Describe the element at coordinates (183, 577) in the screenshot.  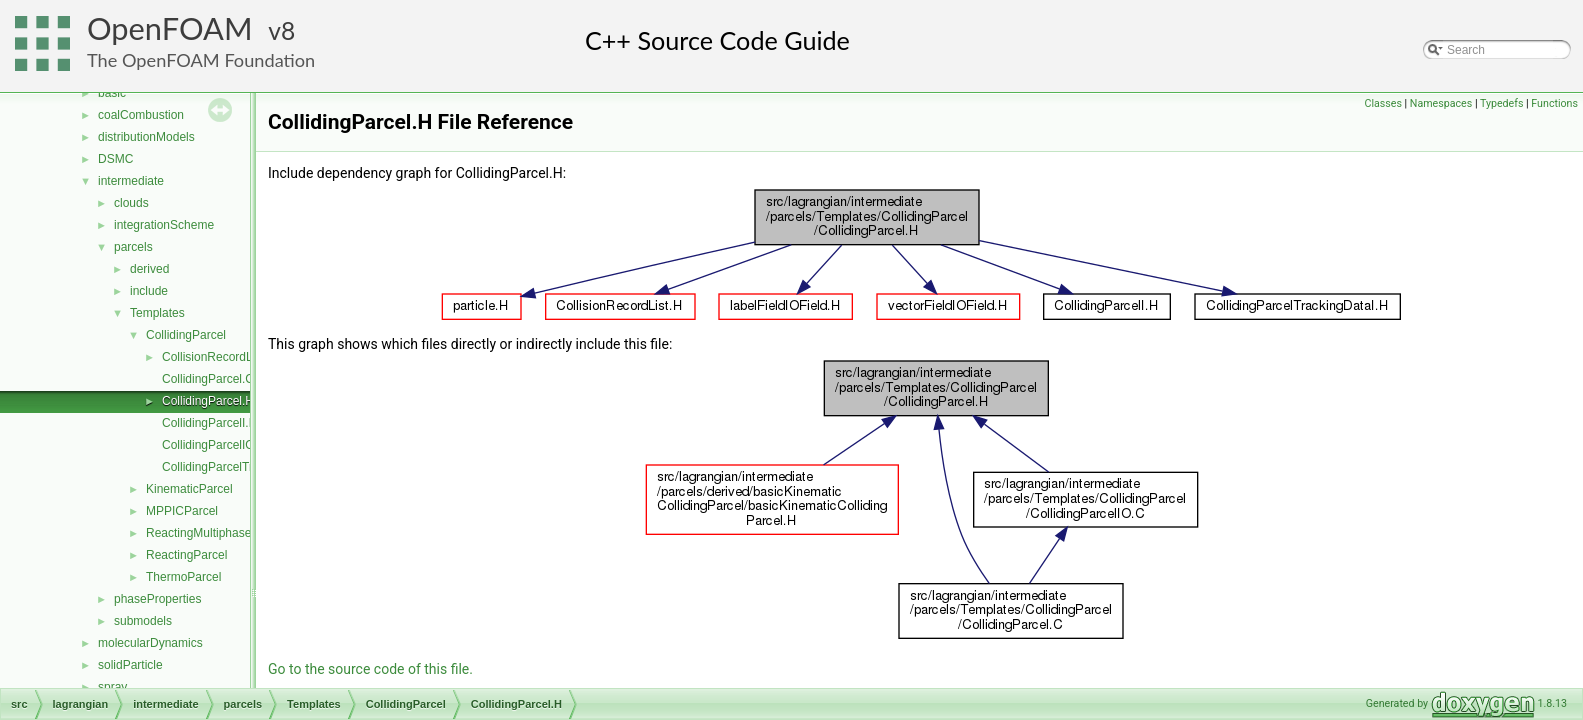
I see `ThermoParcel` at that location.